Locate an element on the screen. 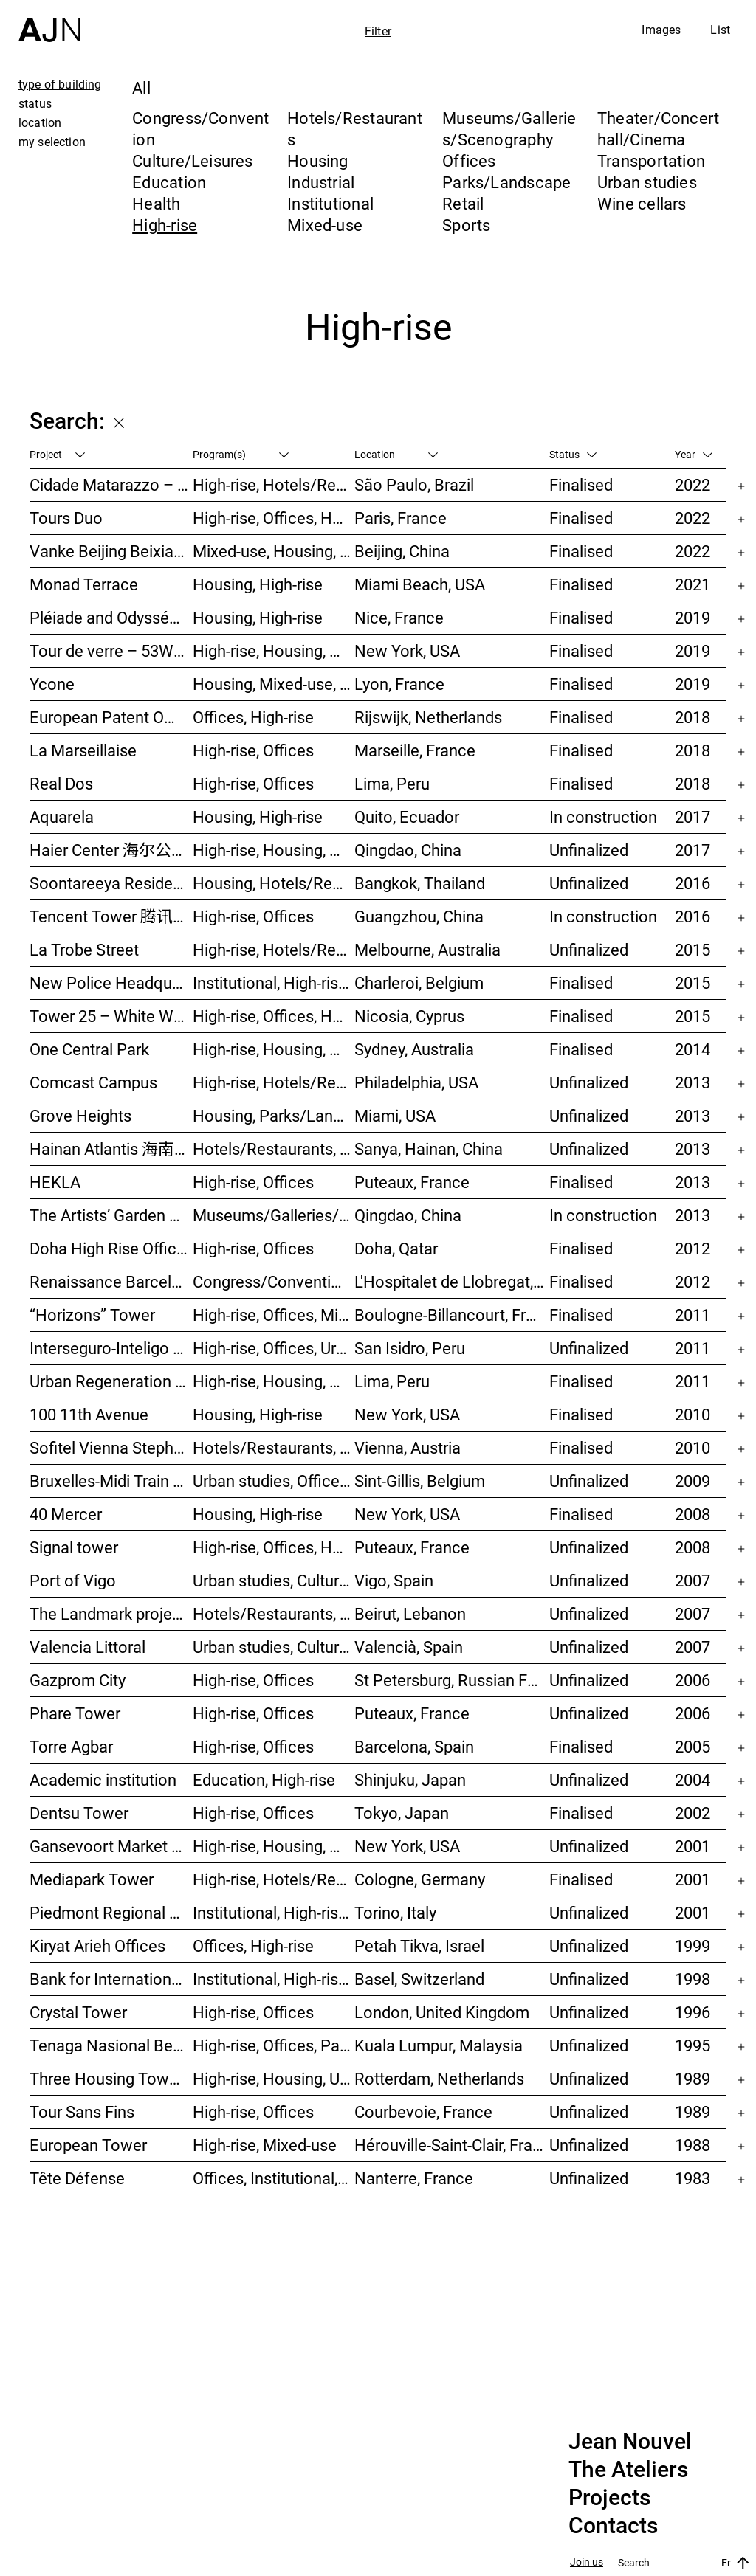  Sydney, Australia is located at coordinates (414, 1049).